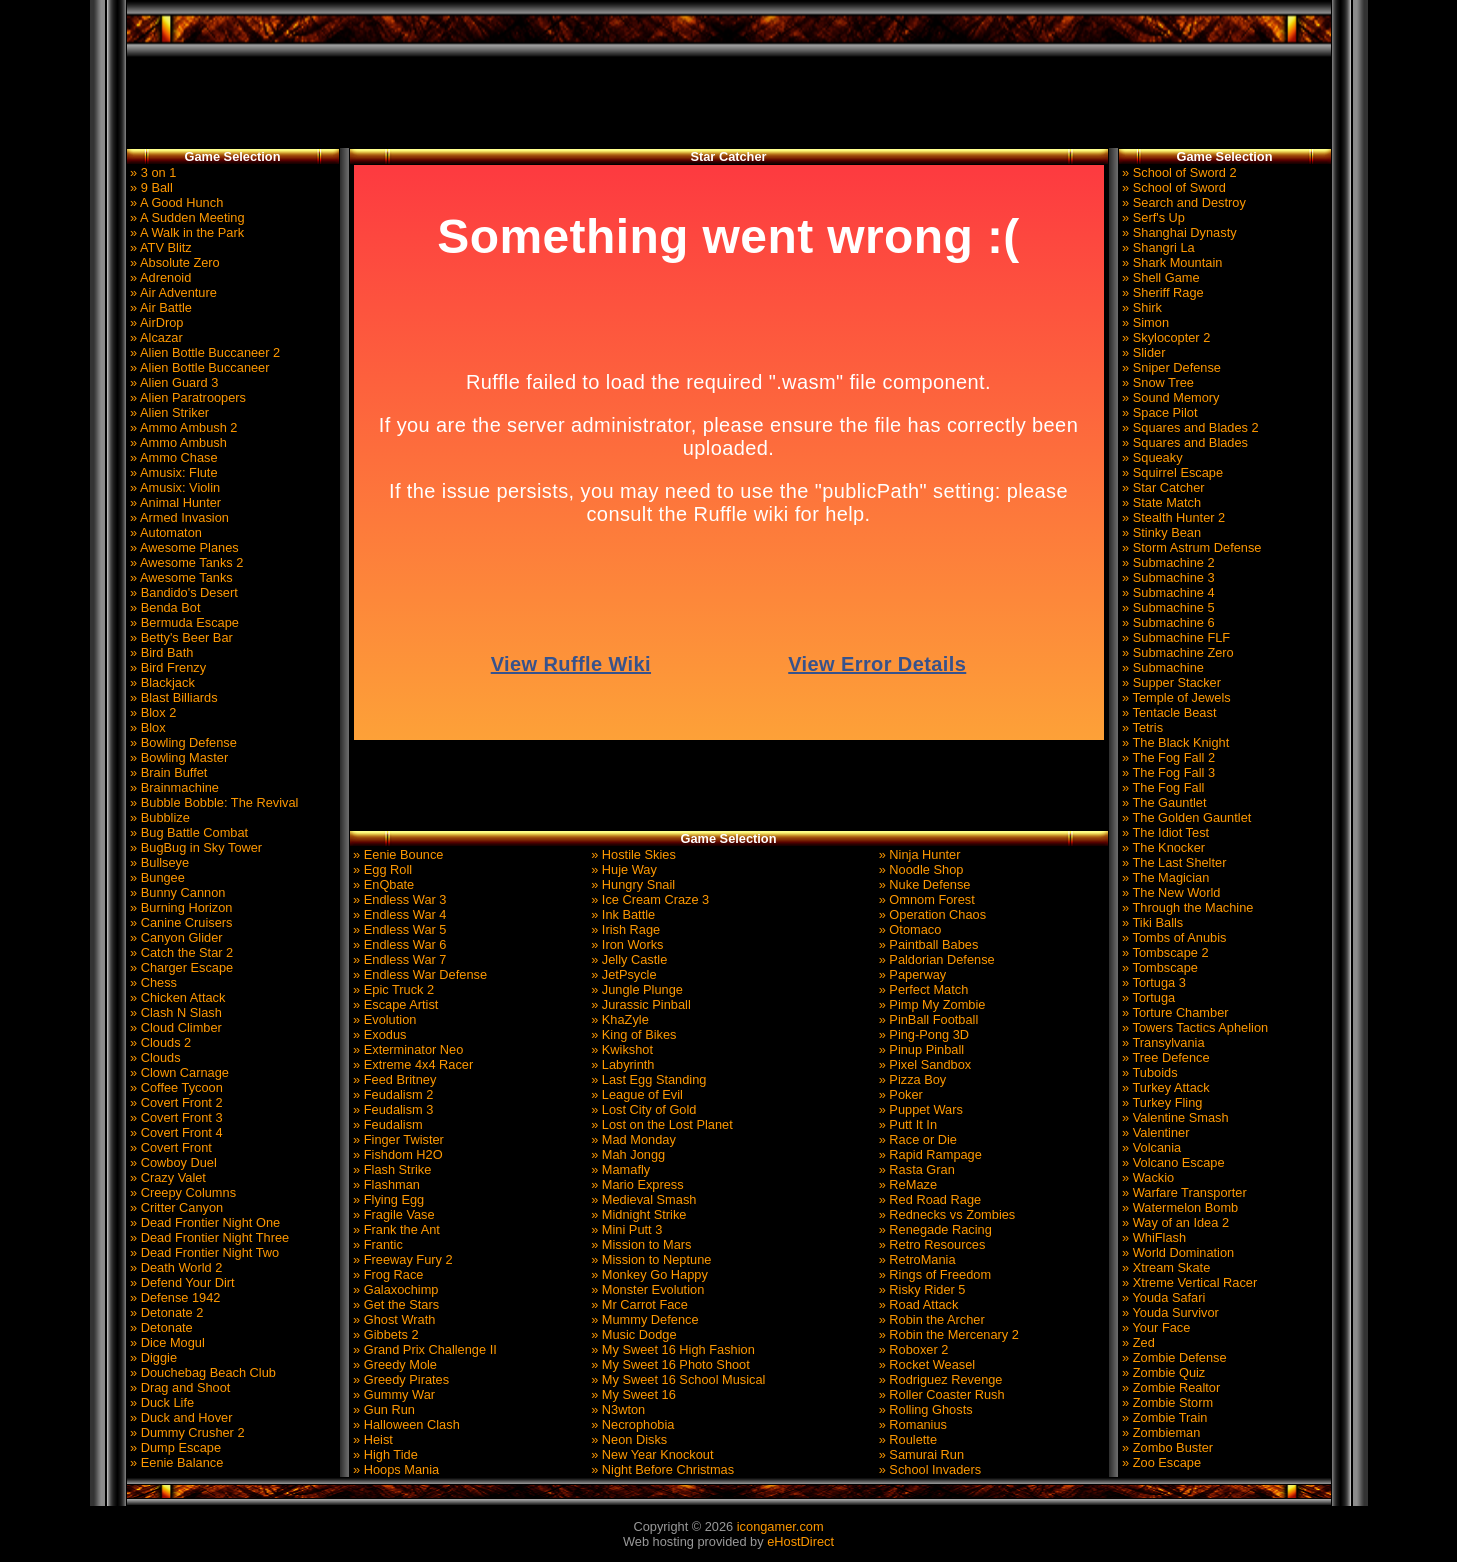  Describe the element at coordinates (911, 1424) in the screenshot. I see `» Romanius` at that location.